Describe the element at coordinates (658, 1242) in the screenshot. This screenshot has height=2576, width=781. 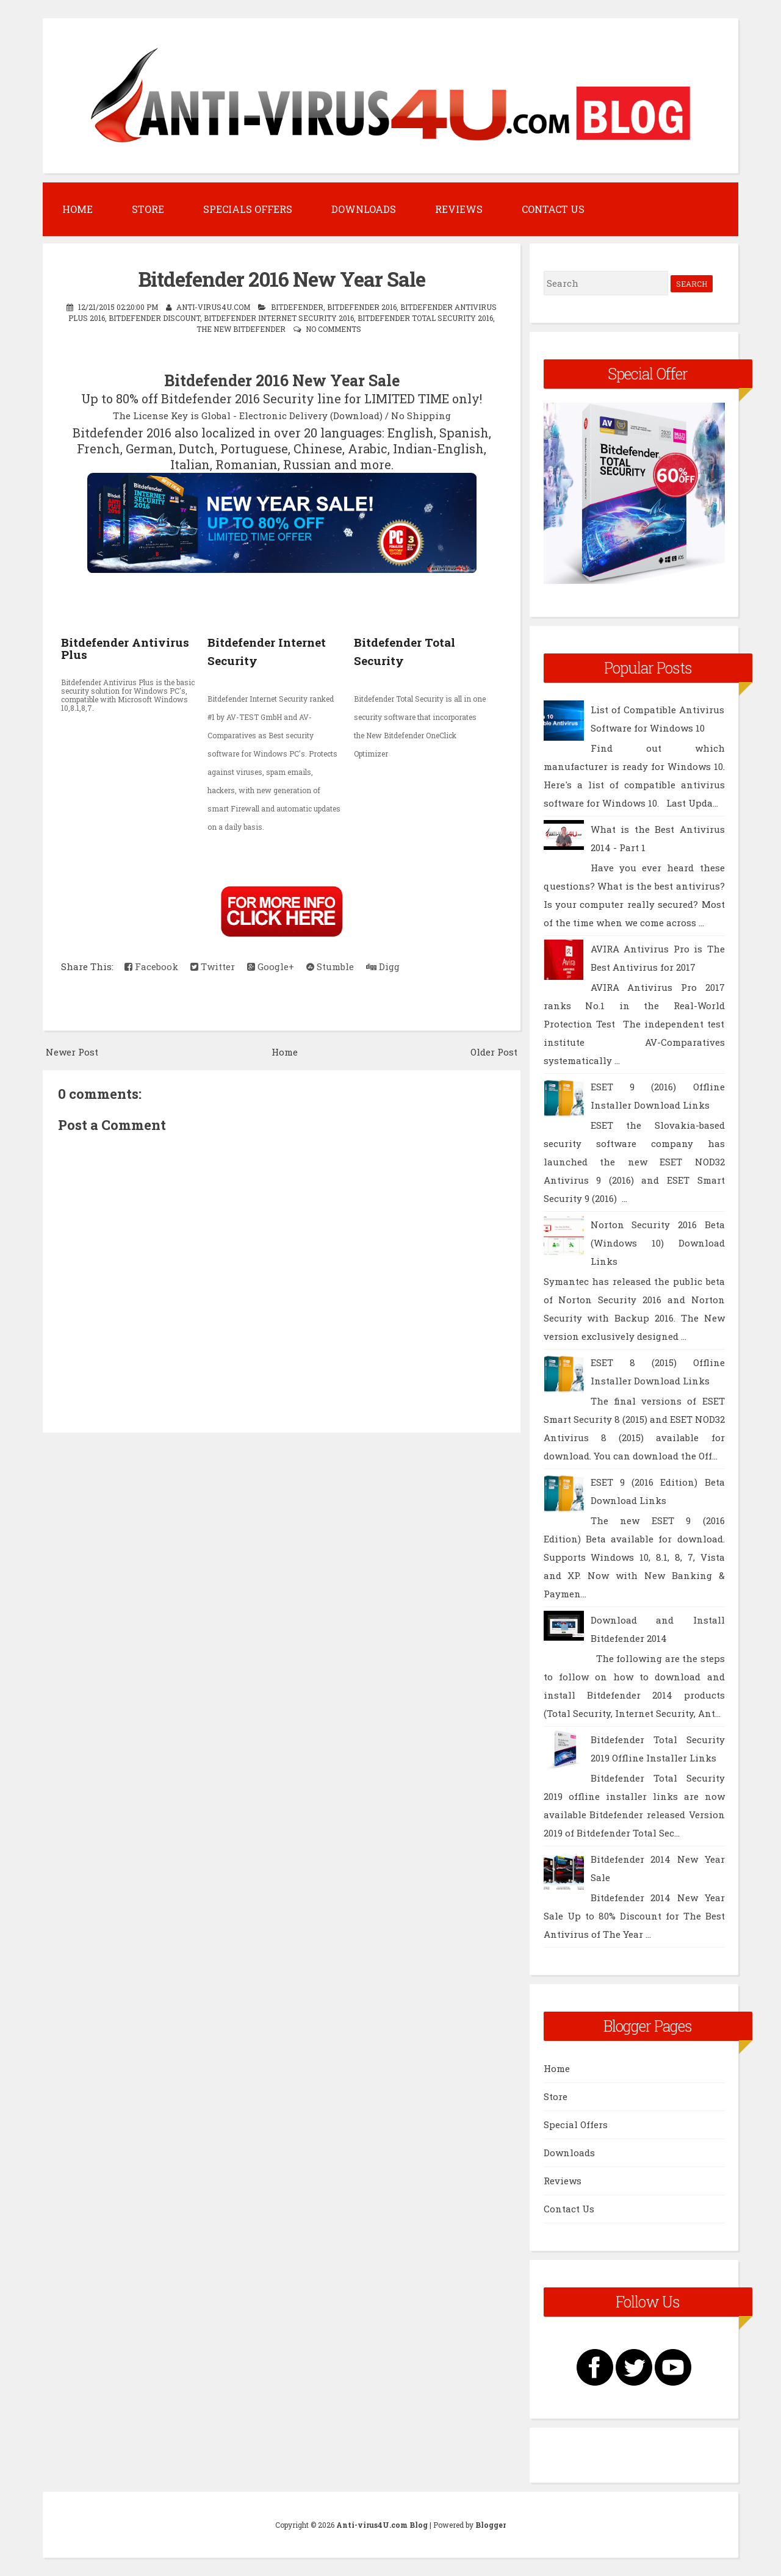
I see `Norton Security 2016 Beta (Windows 10) Download Links` at that location.